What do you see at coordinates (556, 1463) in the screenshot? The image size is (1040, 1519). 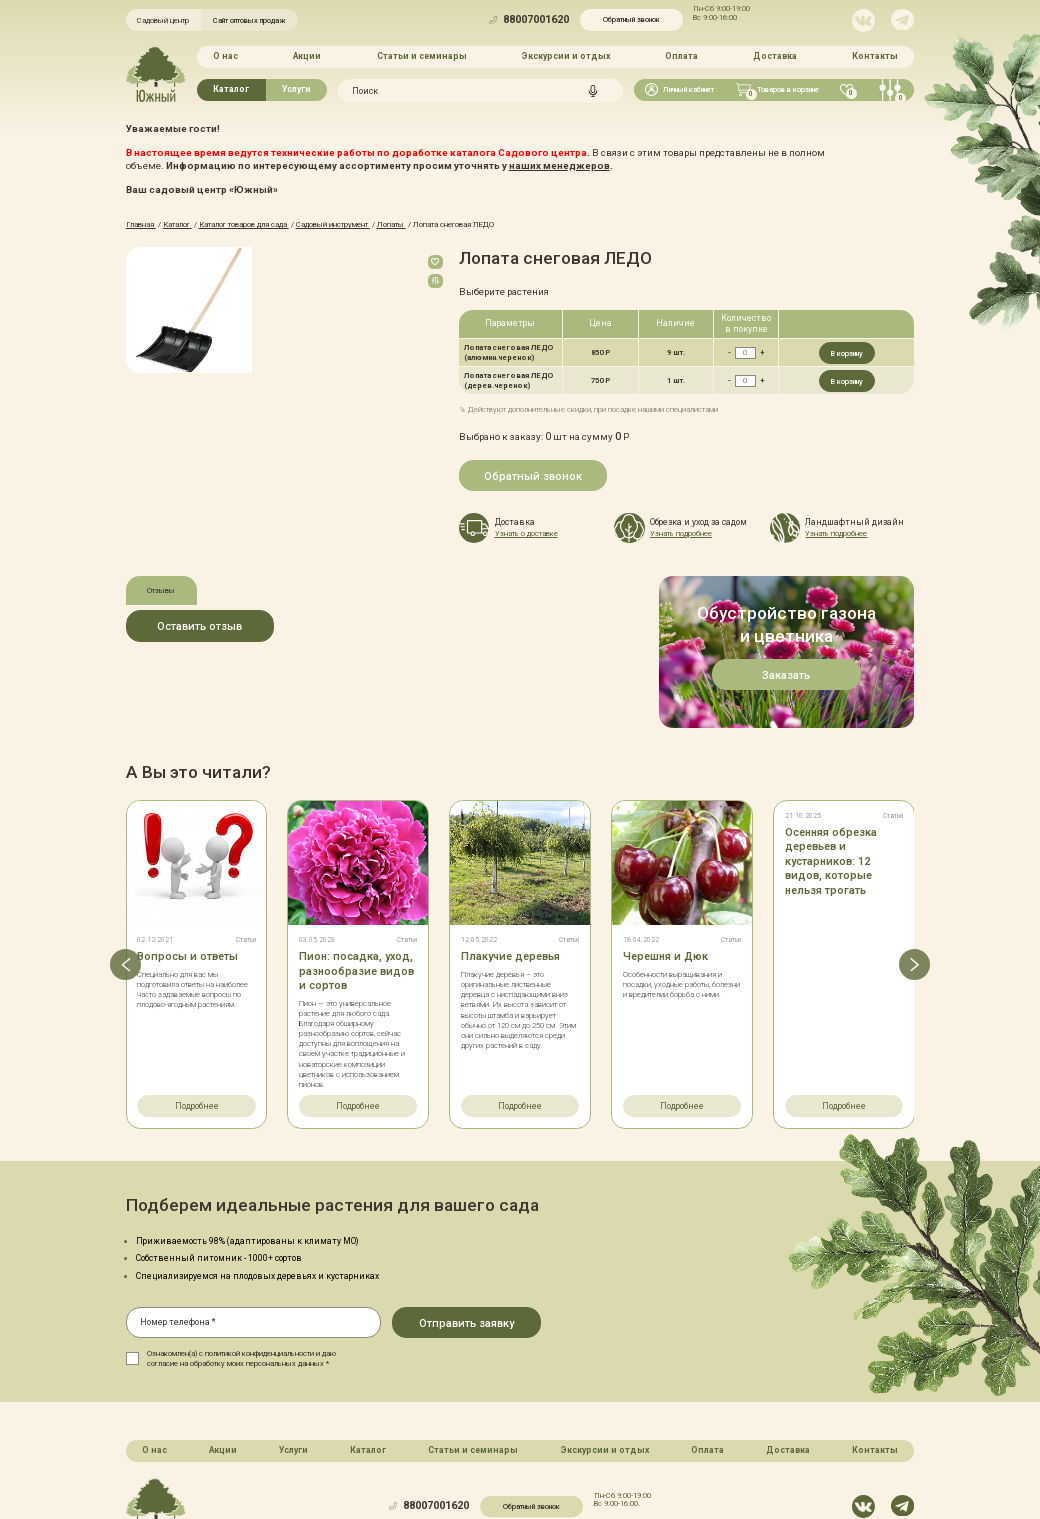 I see `Политика конфинденциальности` at bounding box center [556, 1463].